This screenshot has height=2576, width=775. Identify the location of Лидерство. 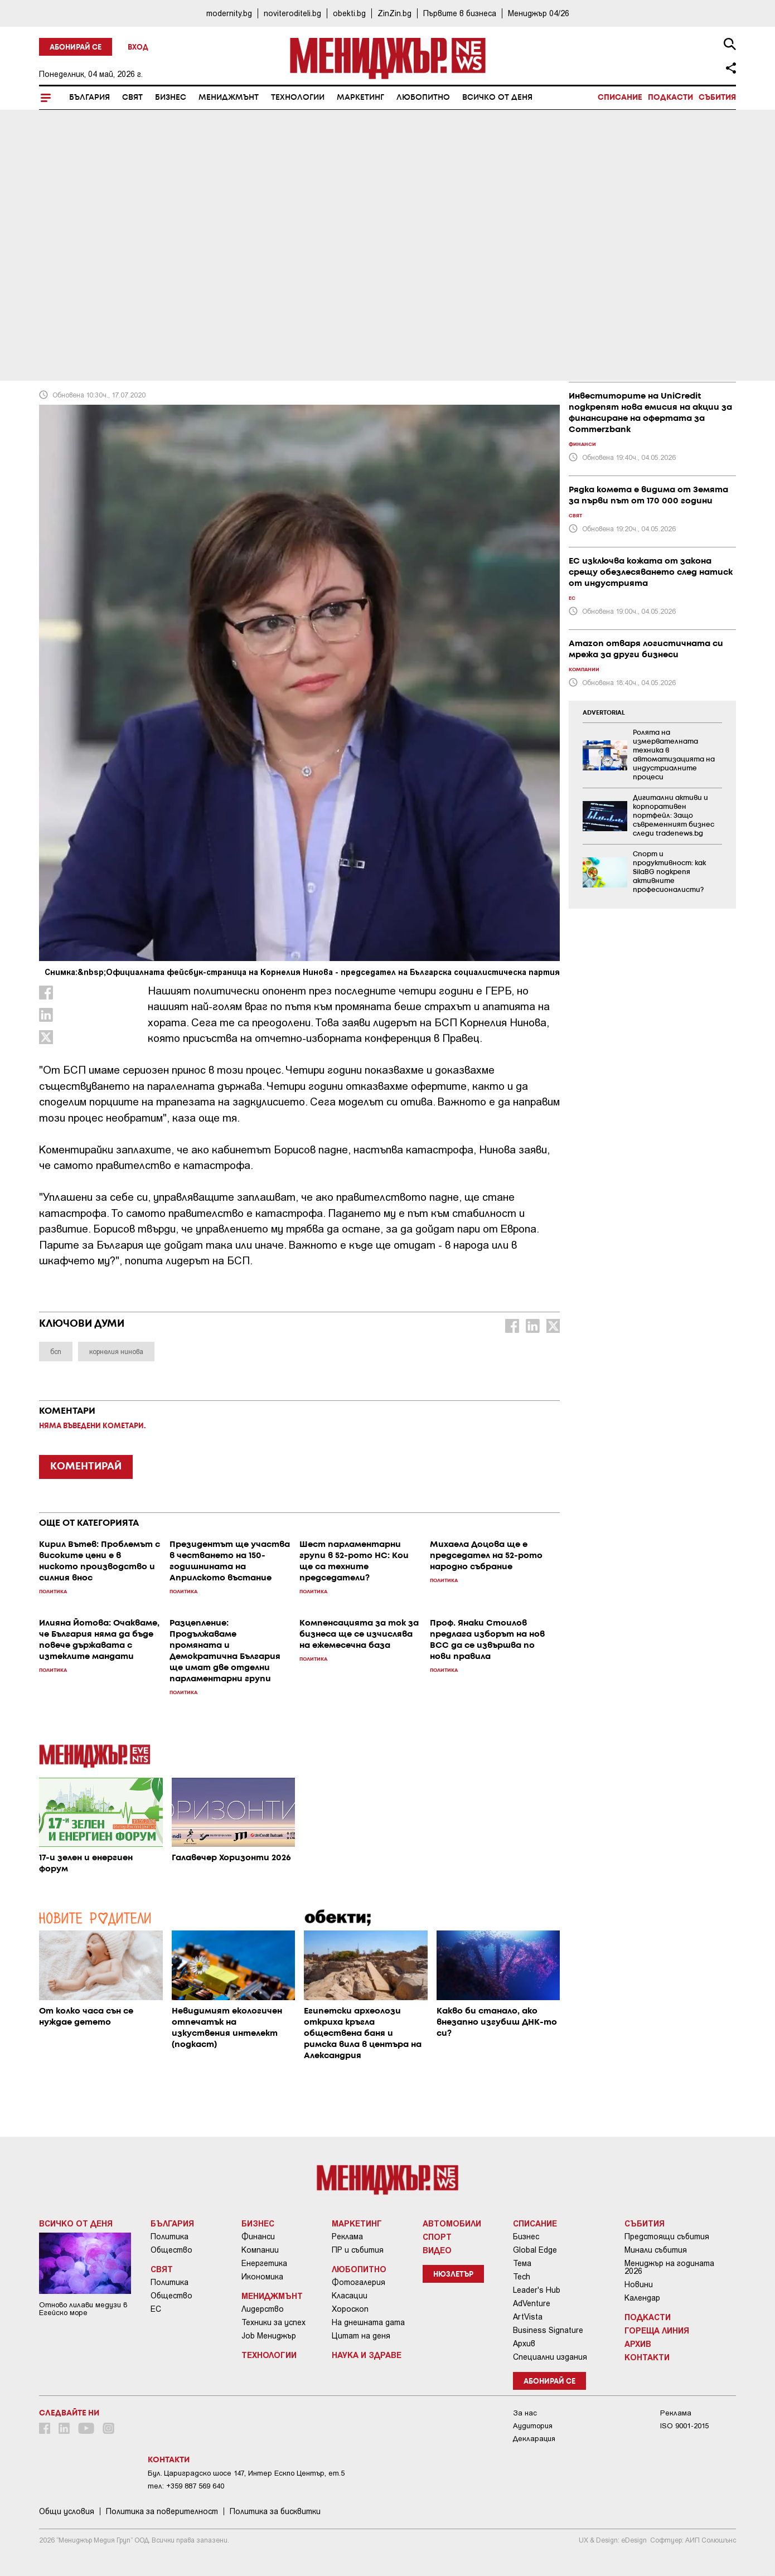
(262, 2309).